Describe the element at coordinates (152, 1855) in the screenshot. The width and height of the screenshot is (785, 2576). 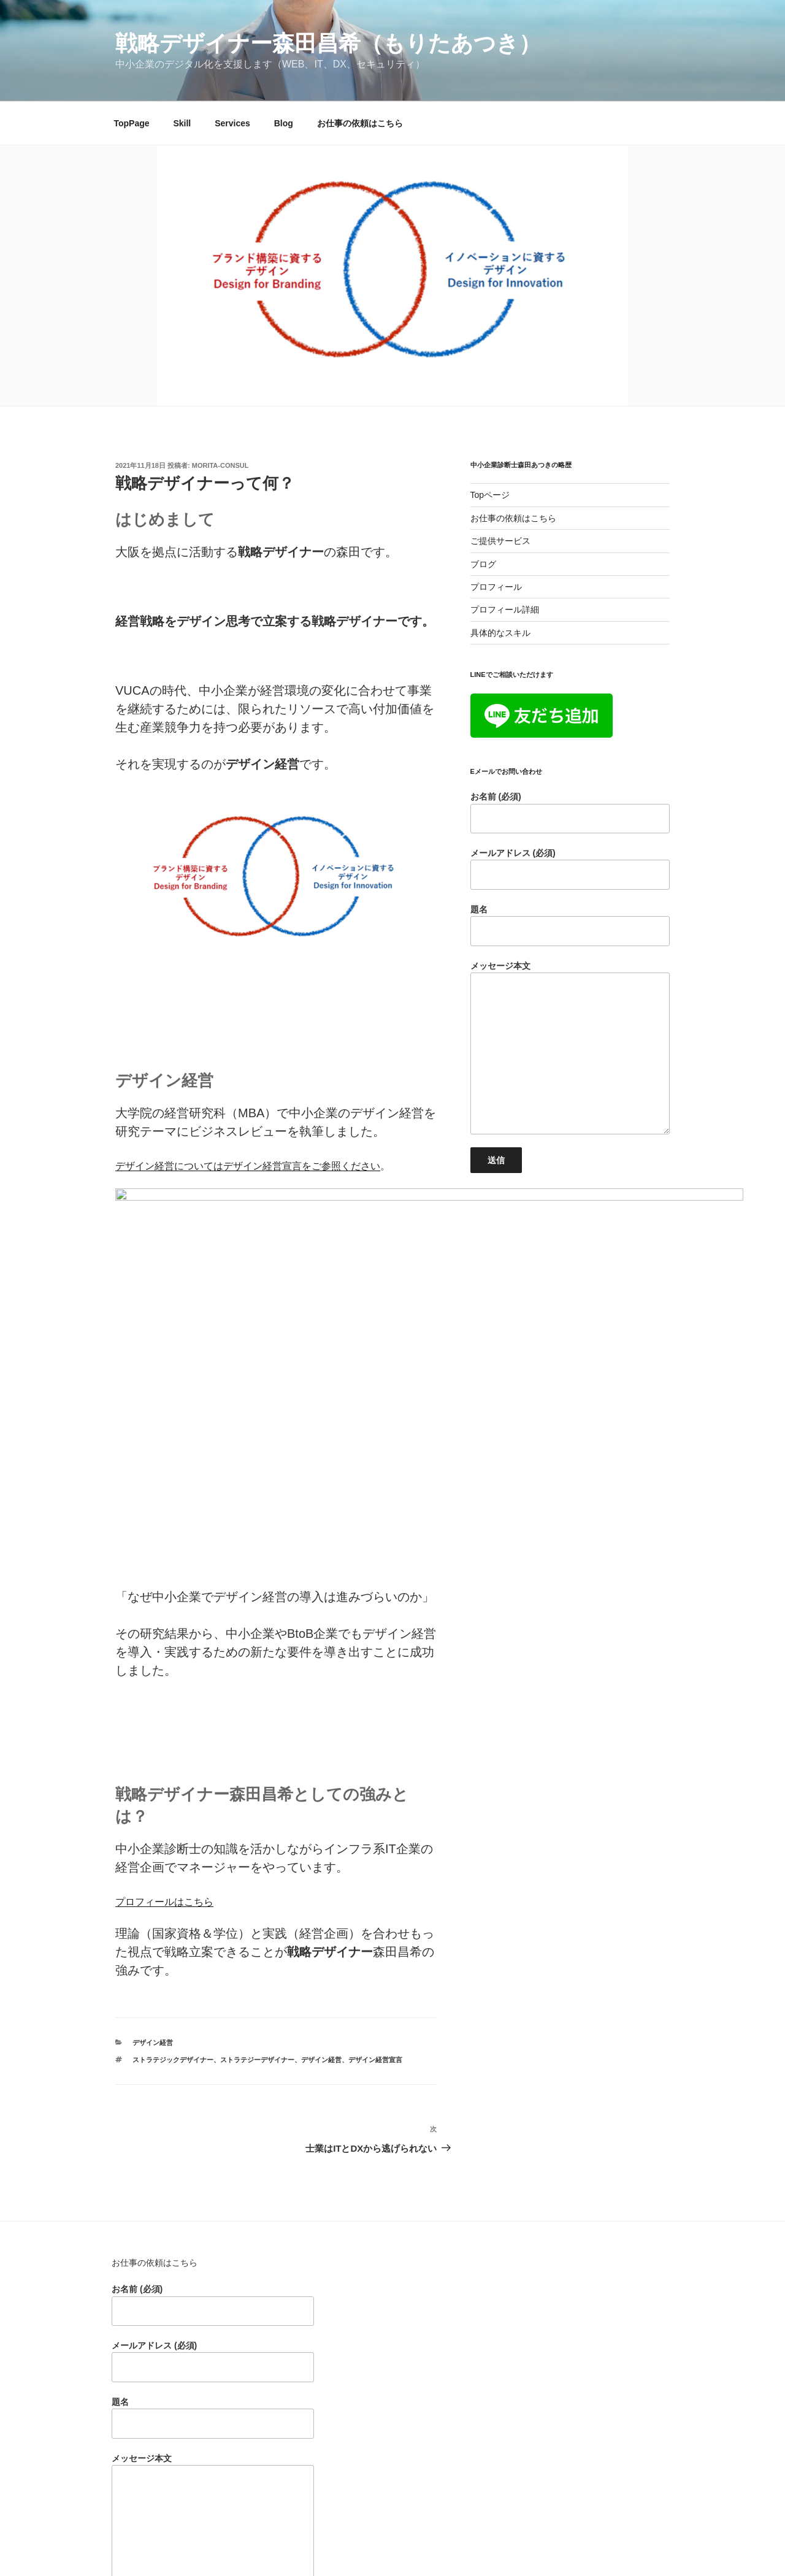
I see `デザイン経営` at that location.